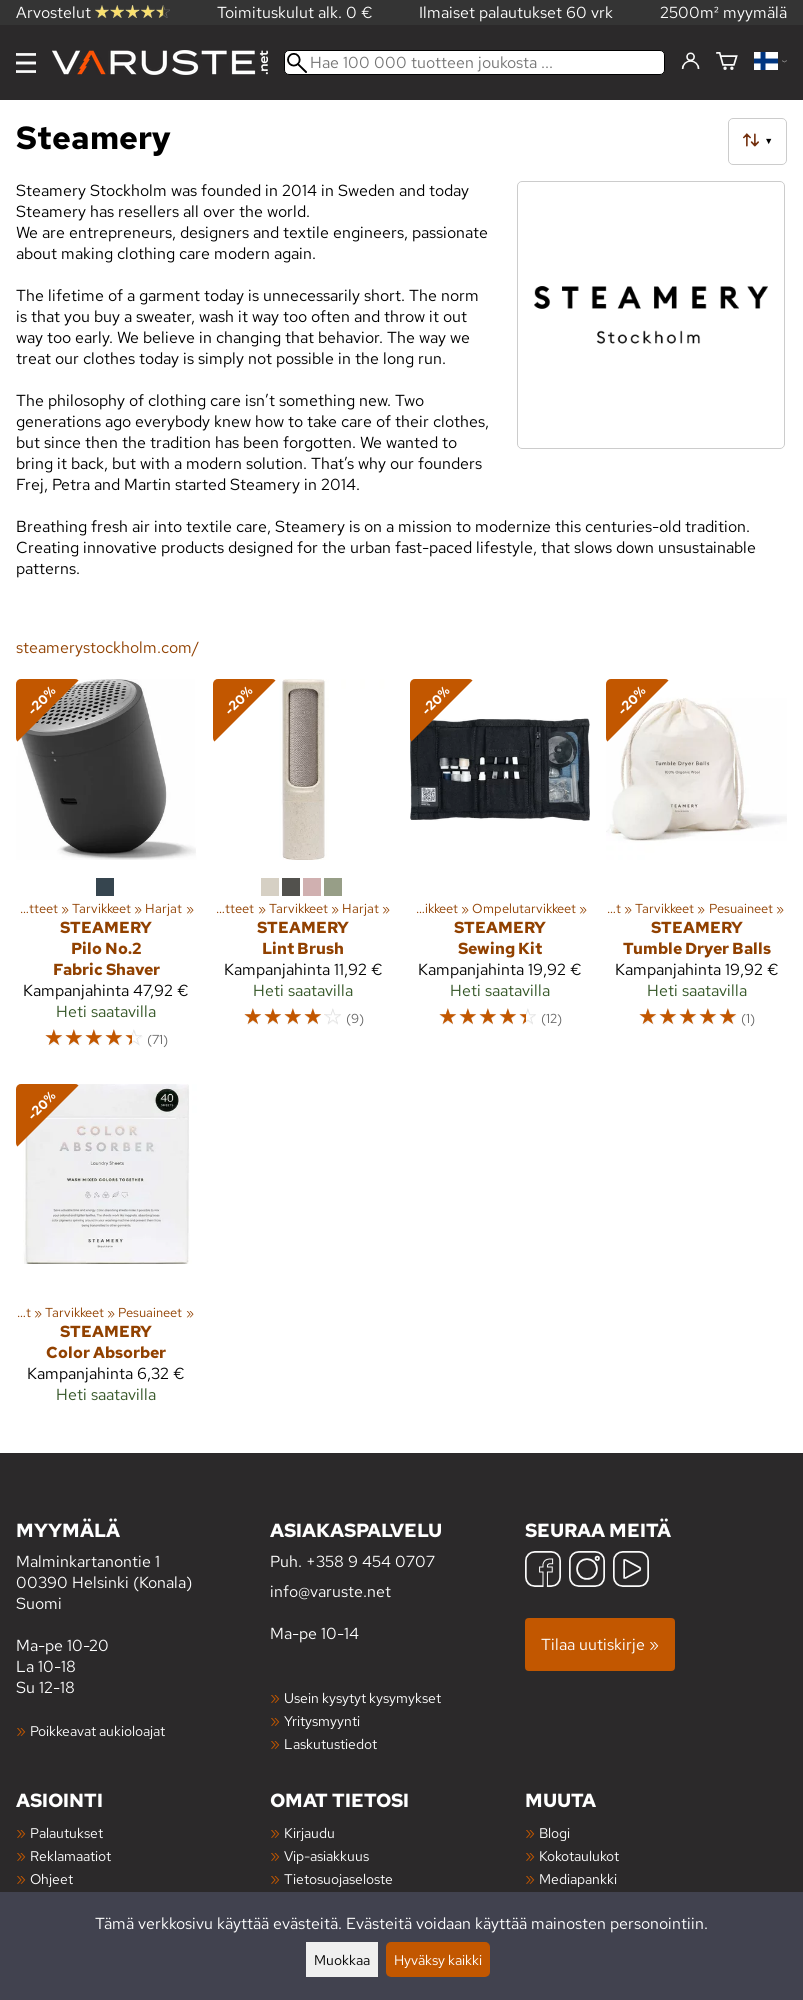  Describe the element at coordinates (696, 873) in the screenshot. I see `[Steamery Tumble Dryer Balls]` at that location.